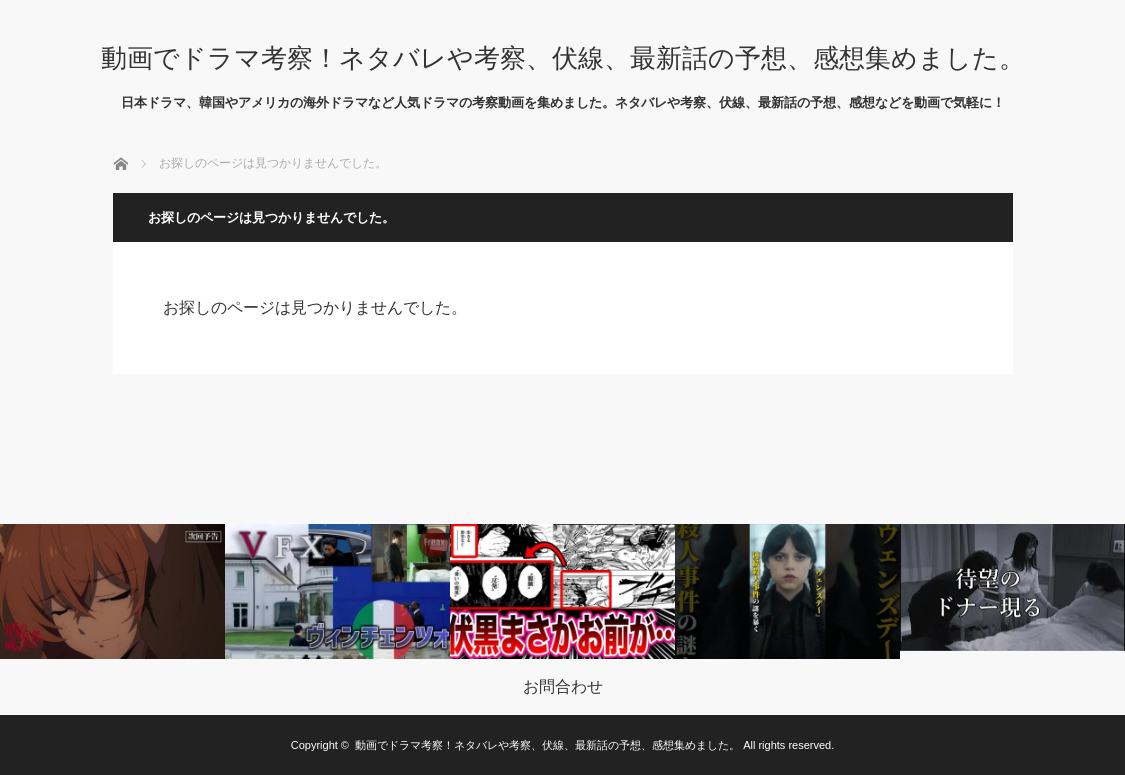  I want to click on お問合わせ, so click(563, 687).